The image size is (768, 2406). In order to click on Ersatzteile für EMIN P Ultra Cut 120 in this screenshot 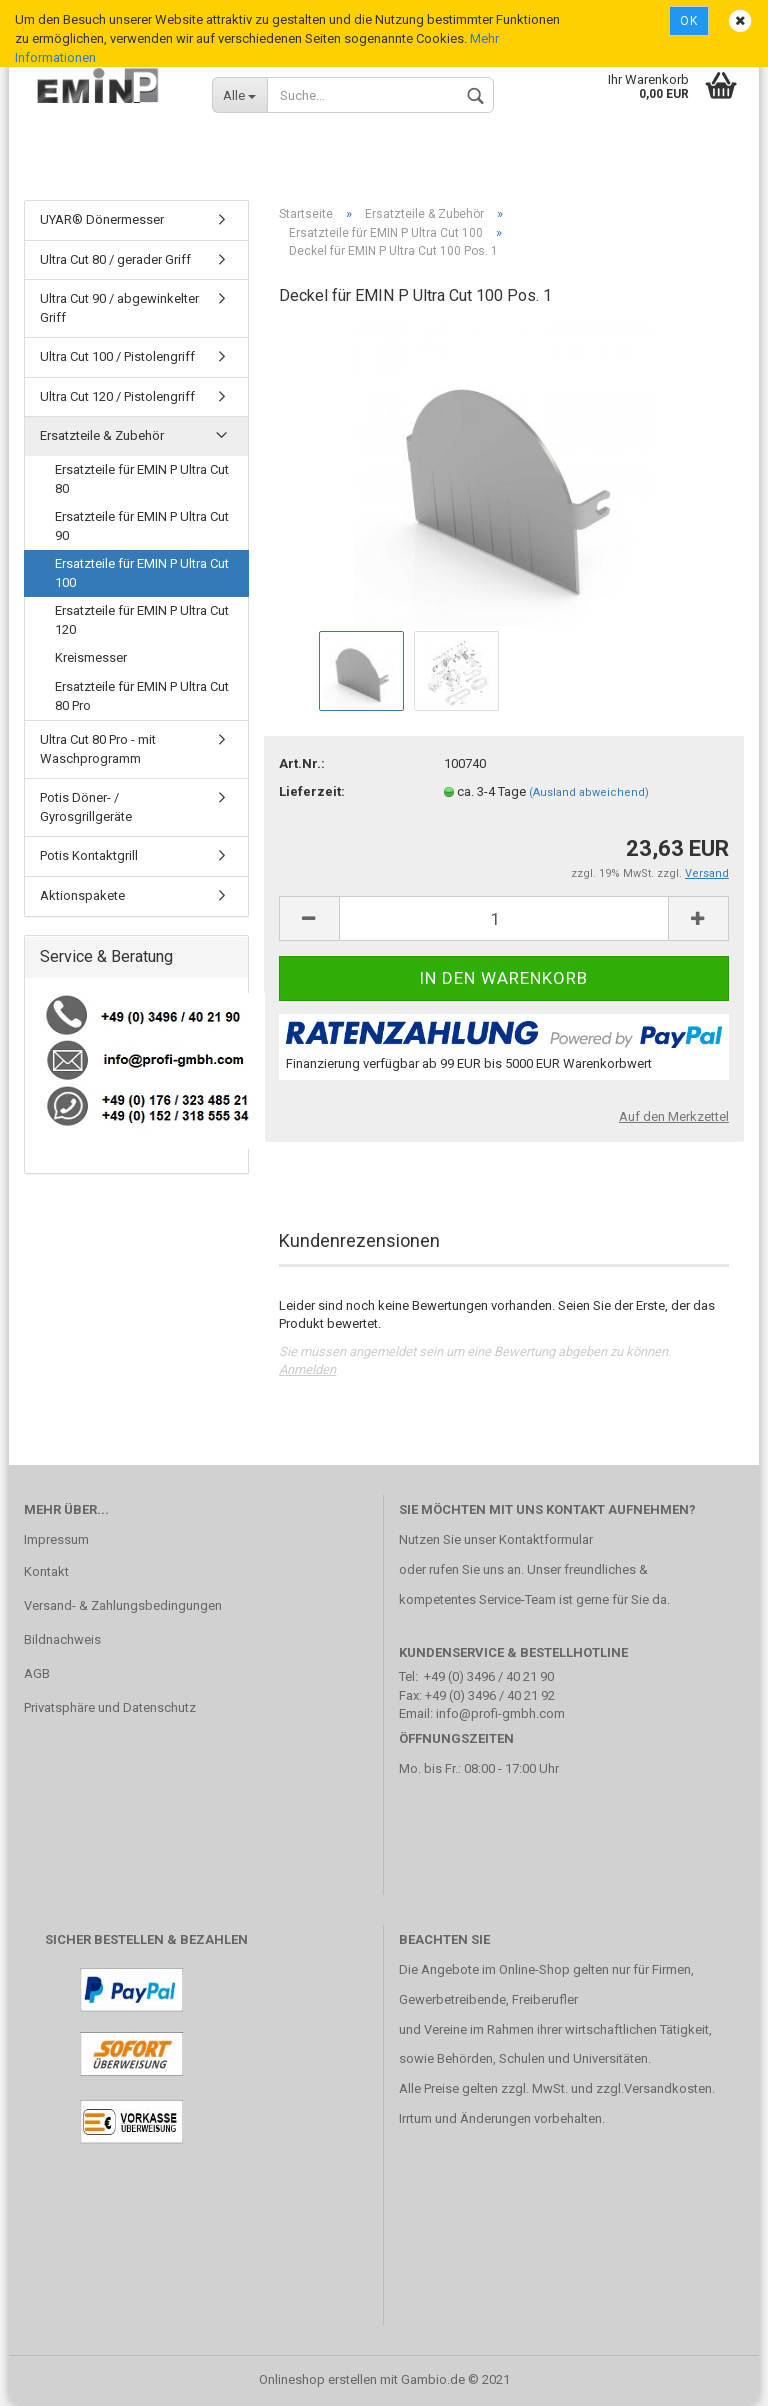, I will do `click(142, 620)`.